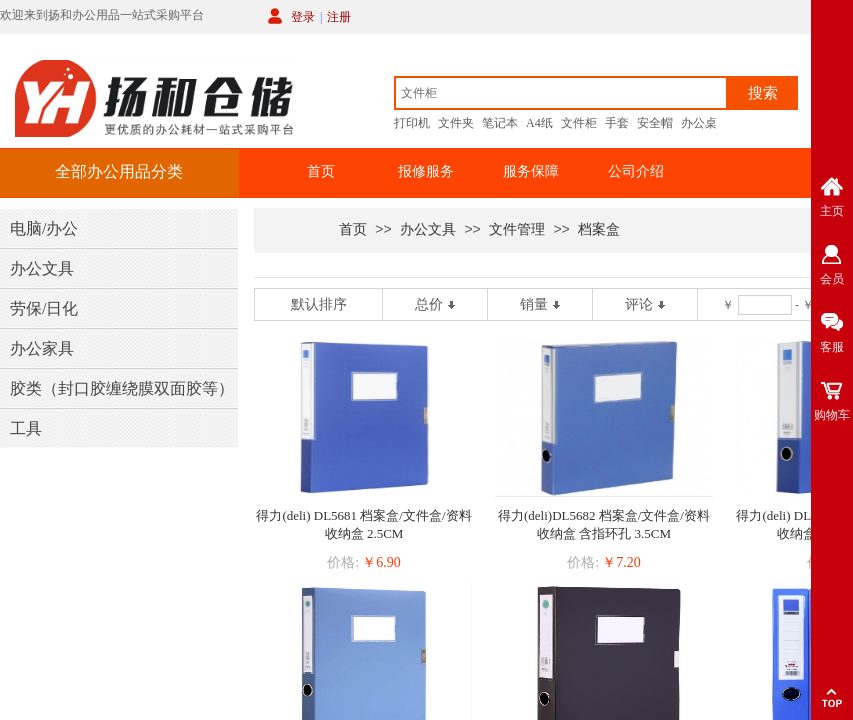 Image resolution: width=853 pixels, height=720 pixels. I want to click on 得力(deli)DL5682 档案盒/文件盒/资料收纳盒 含指环孔 3.5CM, so click(604, 524).